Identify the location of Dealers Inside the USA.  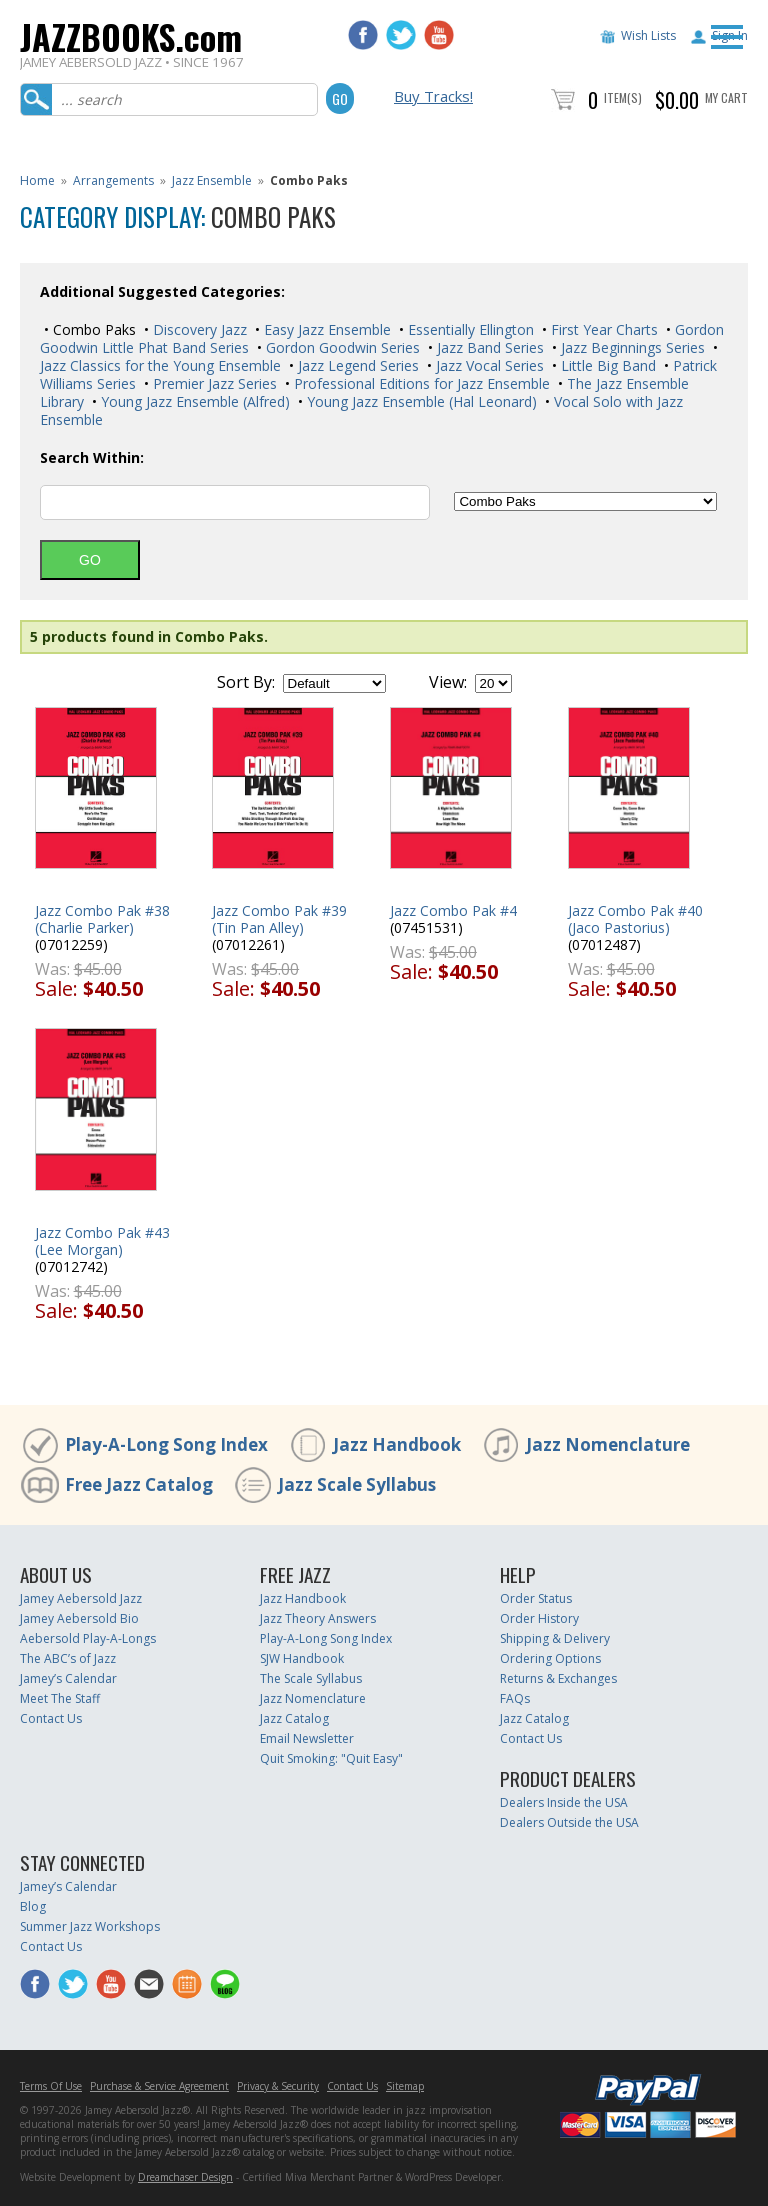
(564, 1802).